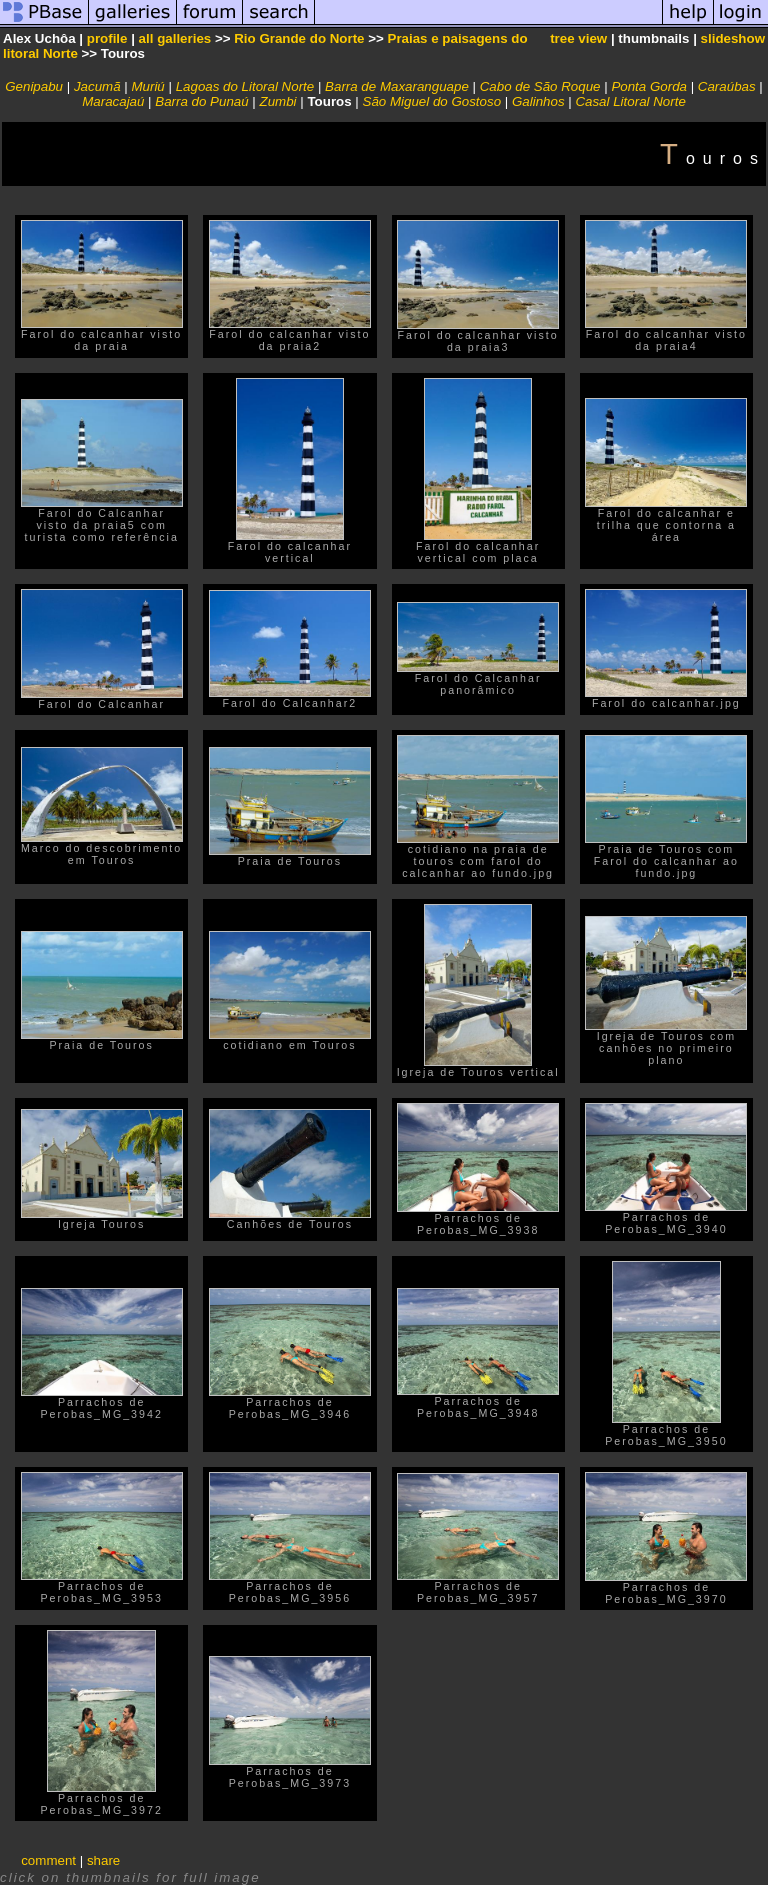  I want to click on comment, so click(48, 1860).